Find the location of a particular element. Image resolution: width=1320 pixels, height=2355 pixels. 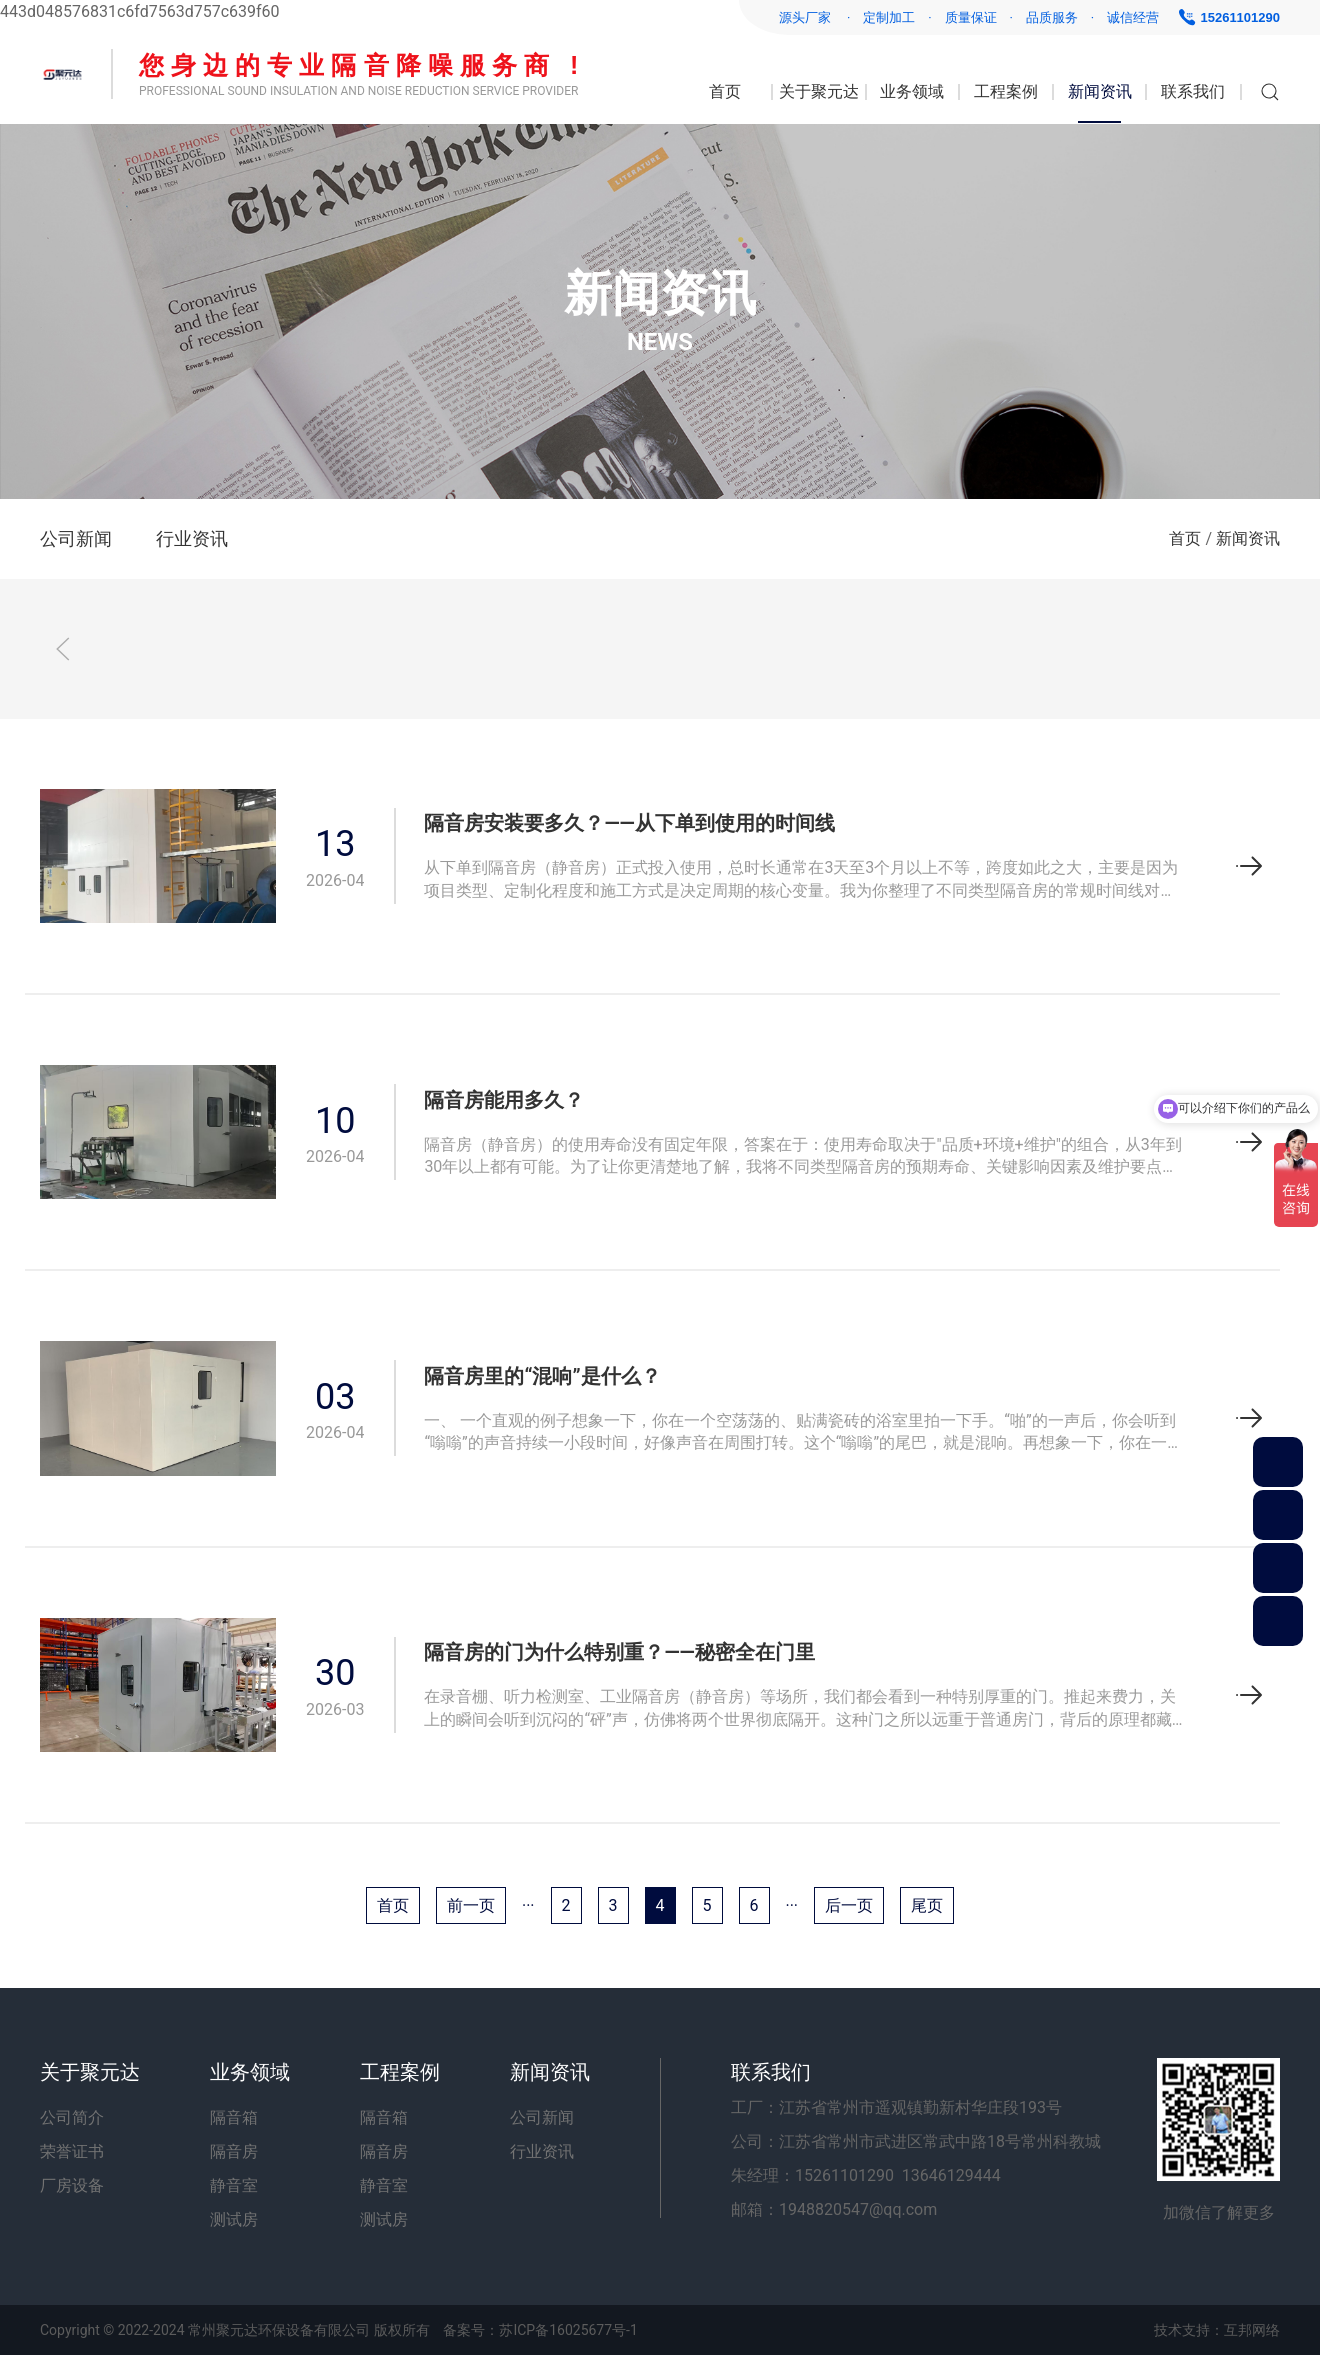

公司新闻 is located at coordinates (76, 538).